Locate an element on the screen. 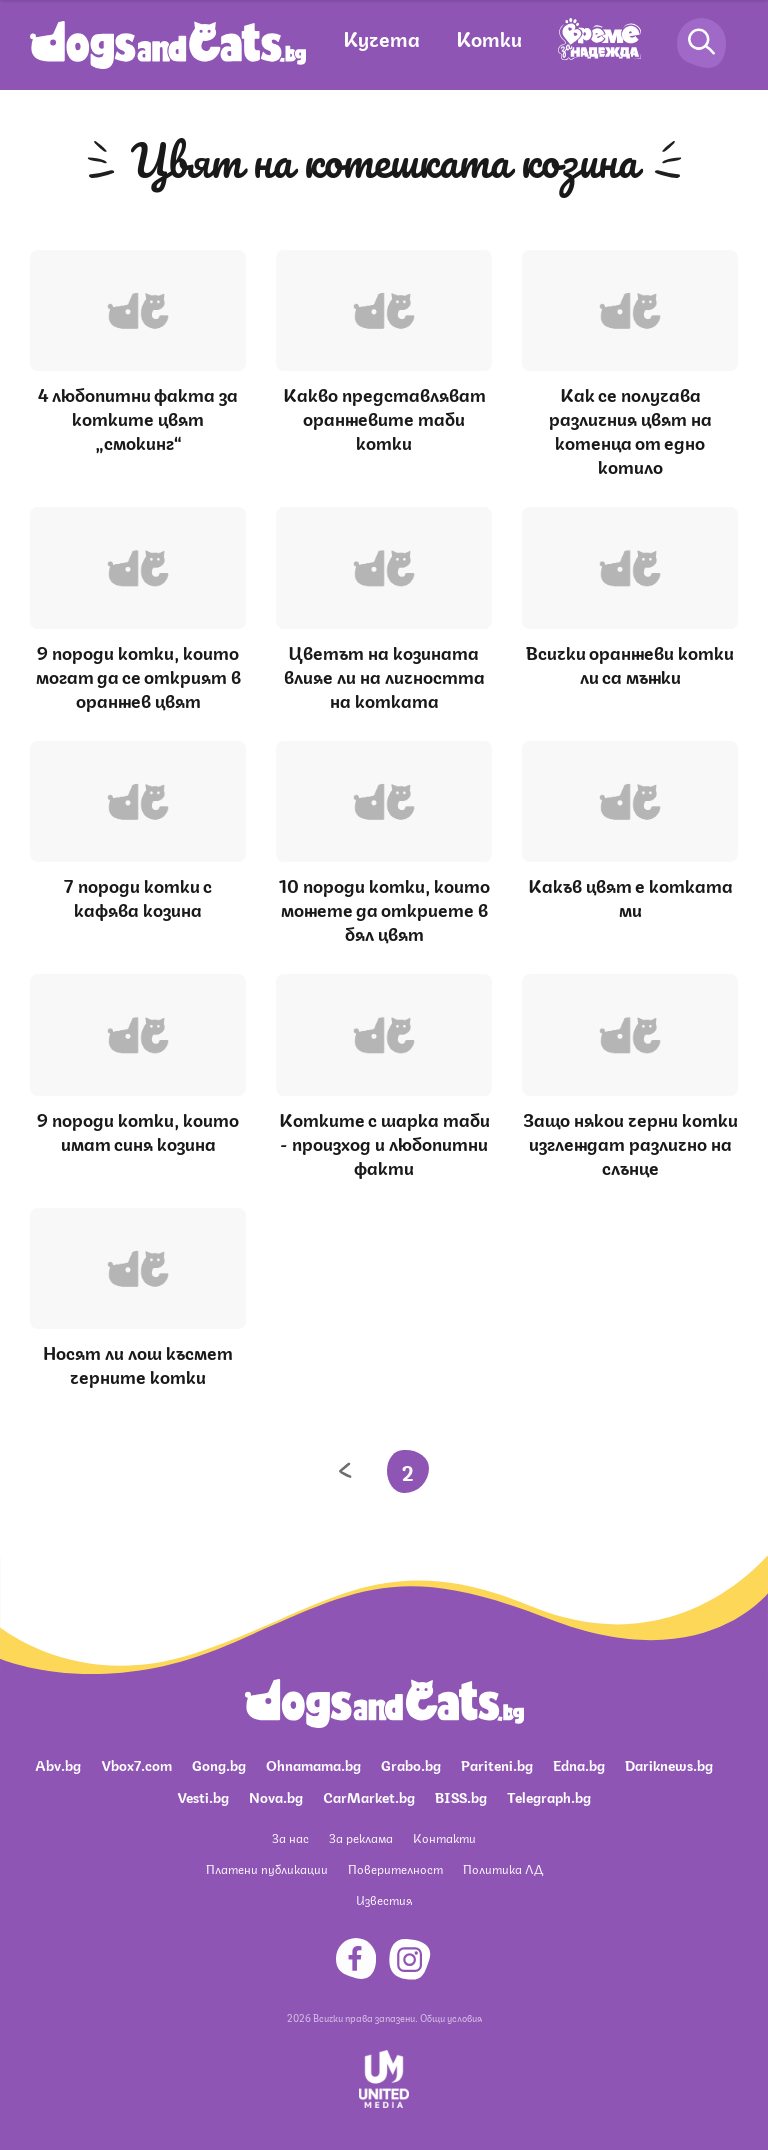 The width and height of the screenshot is (768, 2150). За нас is located at coordinates (290, 1837).